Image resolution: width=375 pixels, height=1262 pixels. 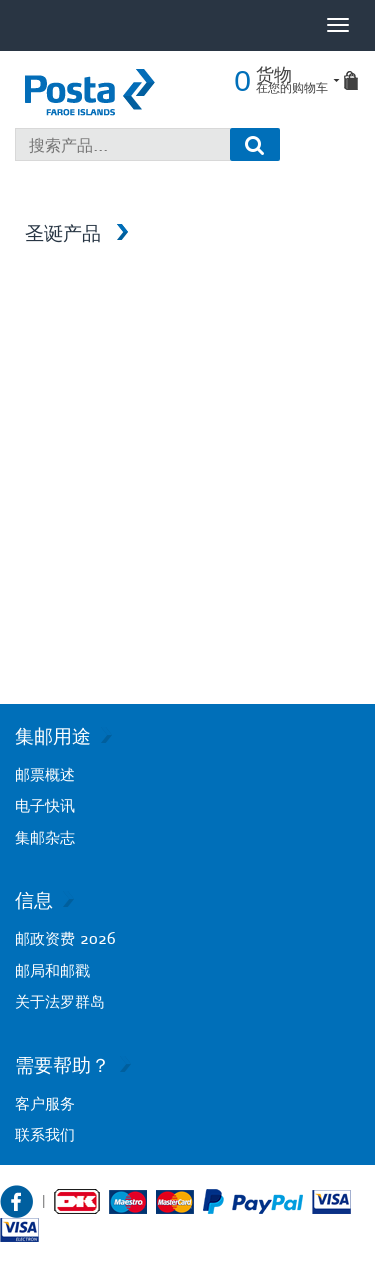 I want to click on 客户服务, so click(x=45, y=1103).